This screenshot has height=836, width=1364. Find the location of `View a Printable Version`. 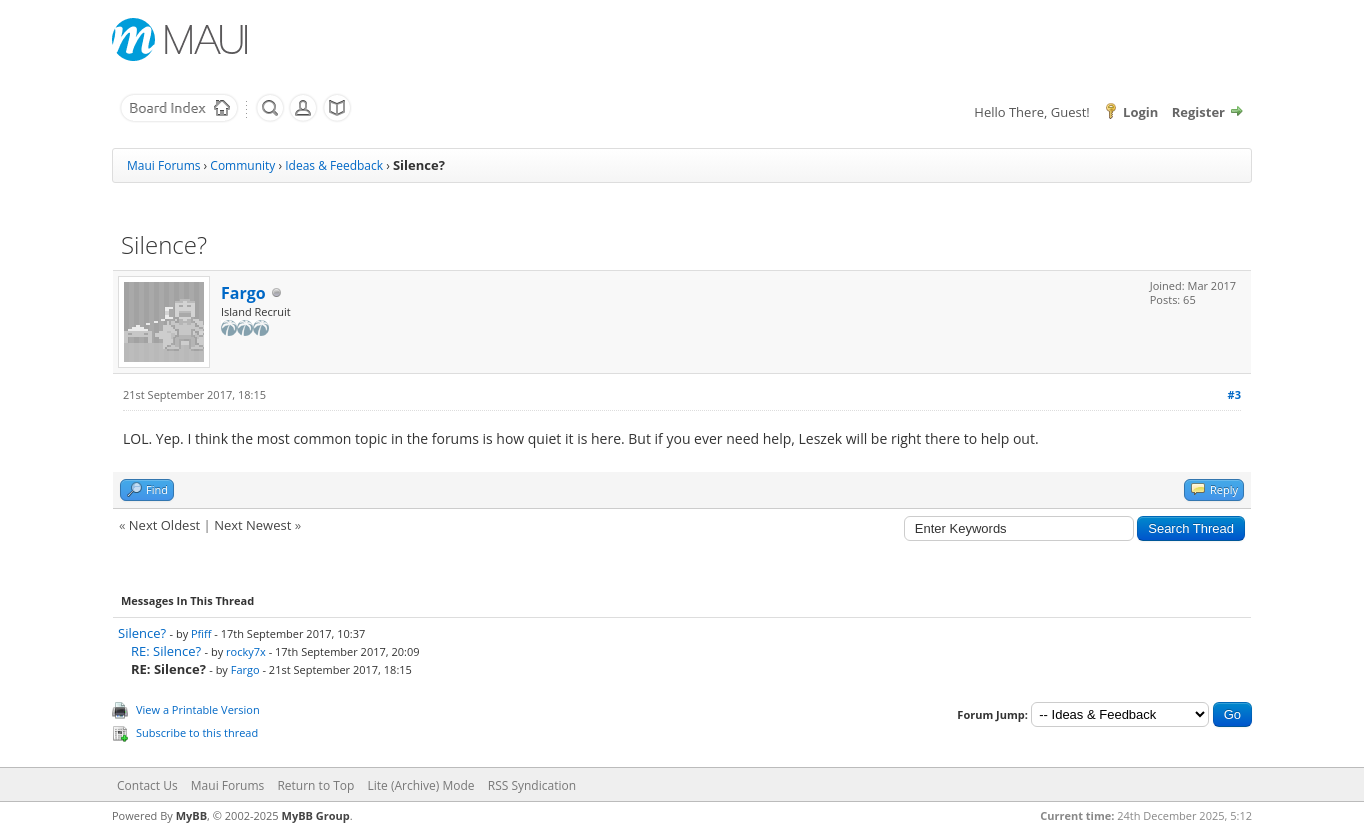

View a Printable Version is located at coordinates (198, 709).